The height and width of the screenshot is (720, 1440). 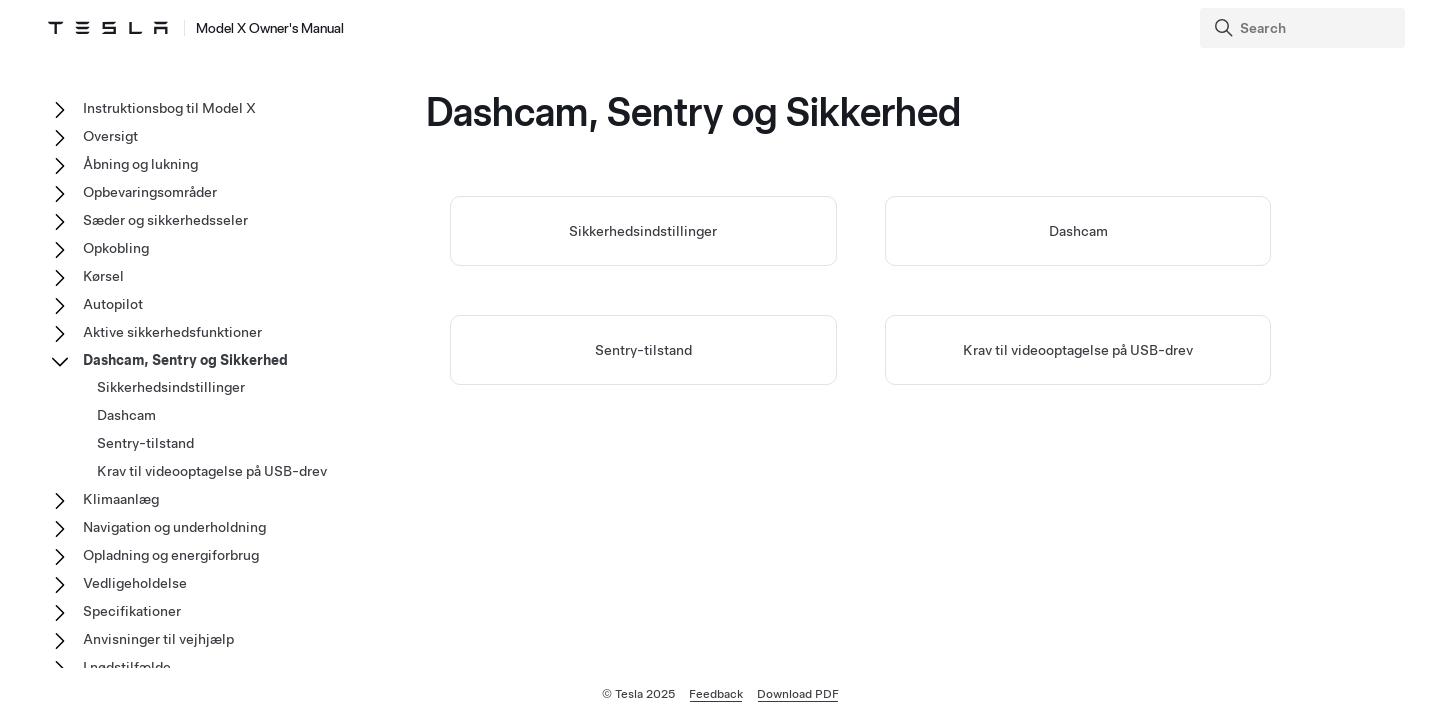 I want to click on Anvisninger til vejhjælp, so click(x=158, y=639).